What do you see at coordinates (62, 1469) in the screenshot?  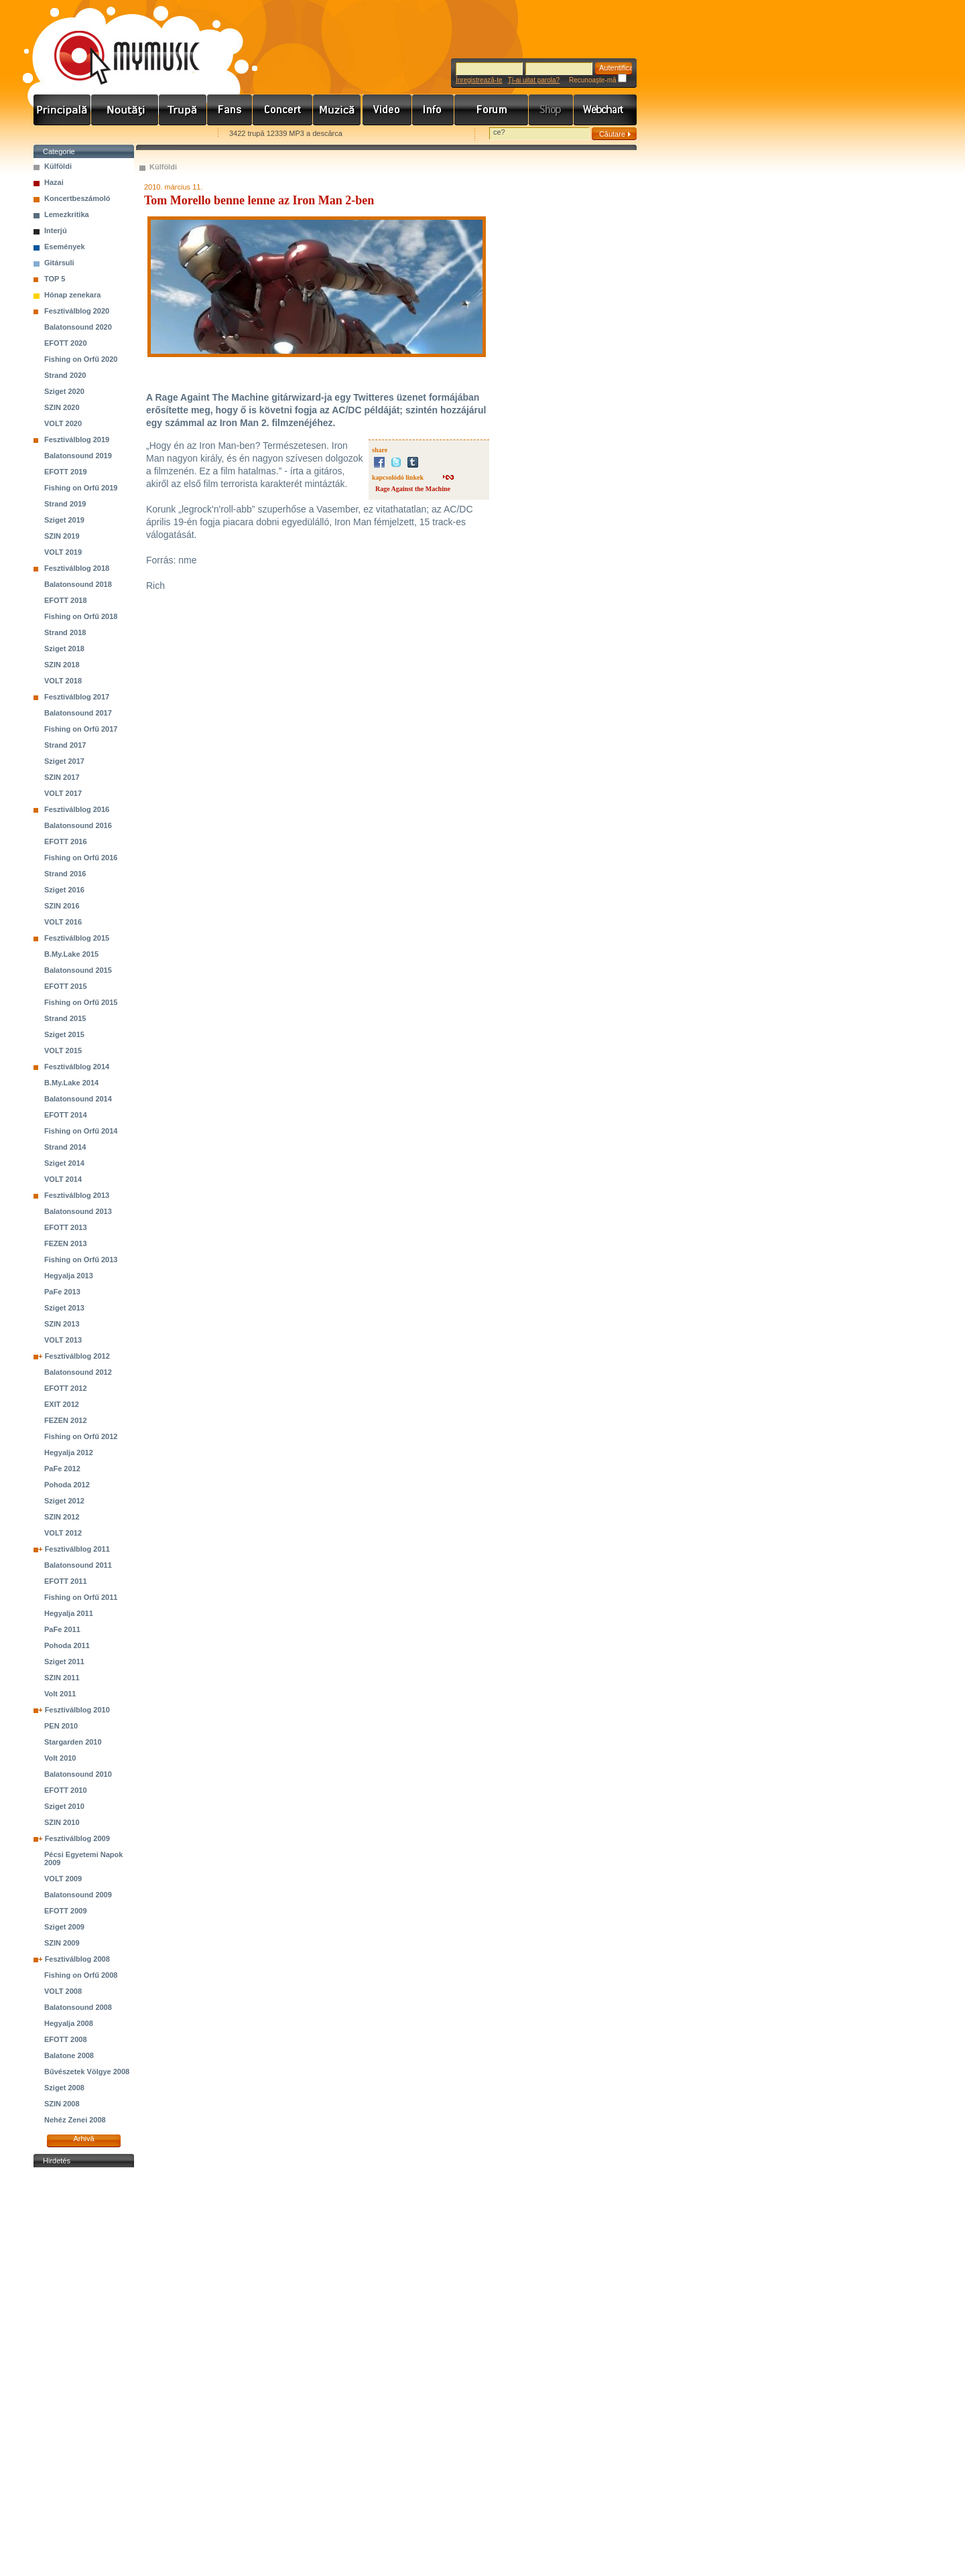 I see `PaFe 2012` at bounding box center [62, 1469].